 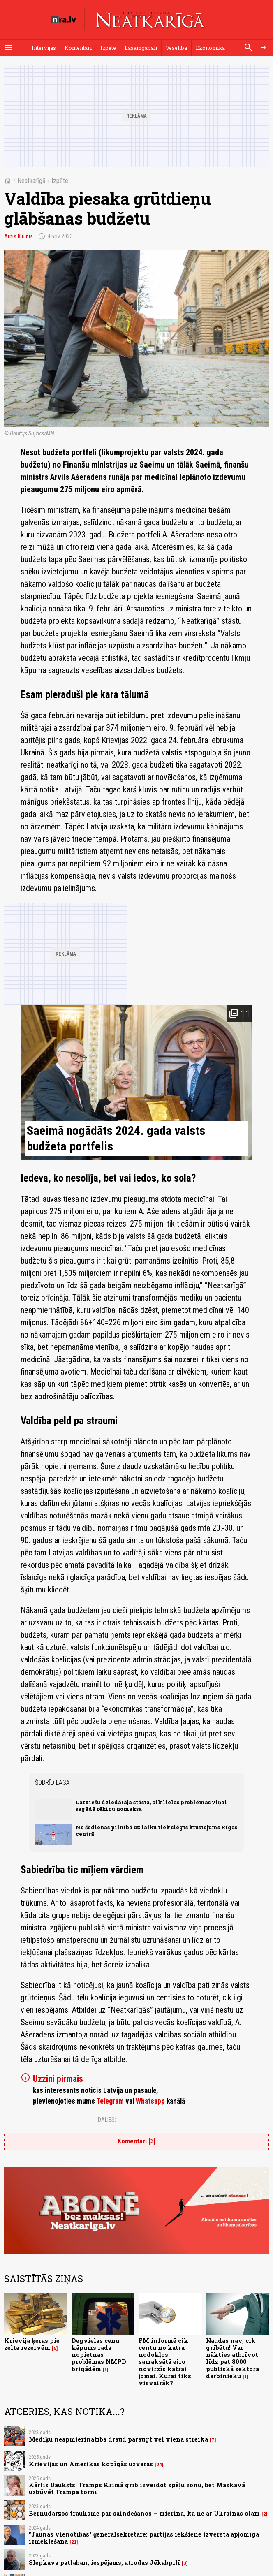 I want to click on Izpēte, so click(x=108, y=47).